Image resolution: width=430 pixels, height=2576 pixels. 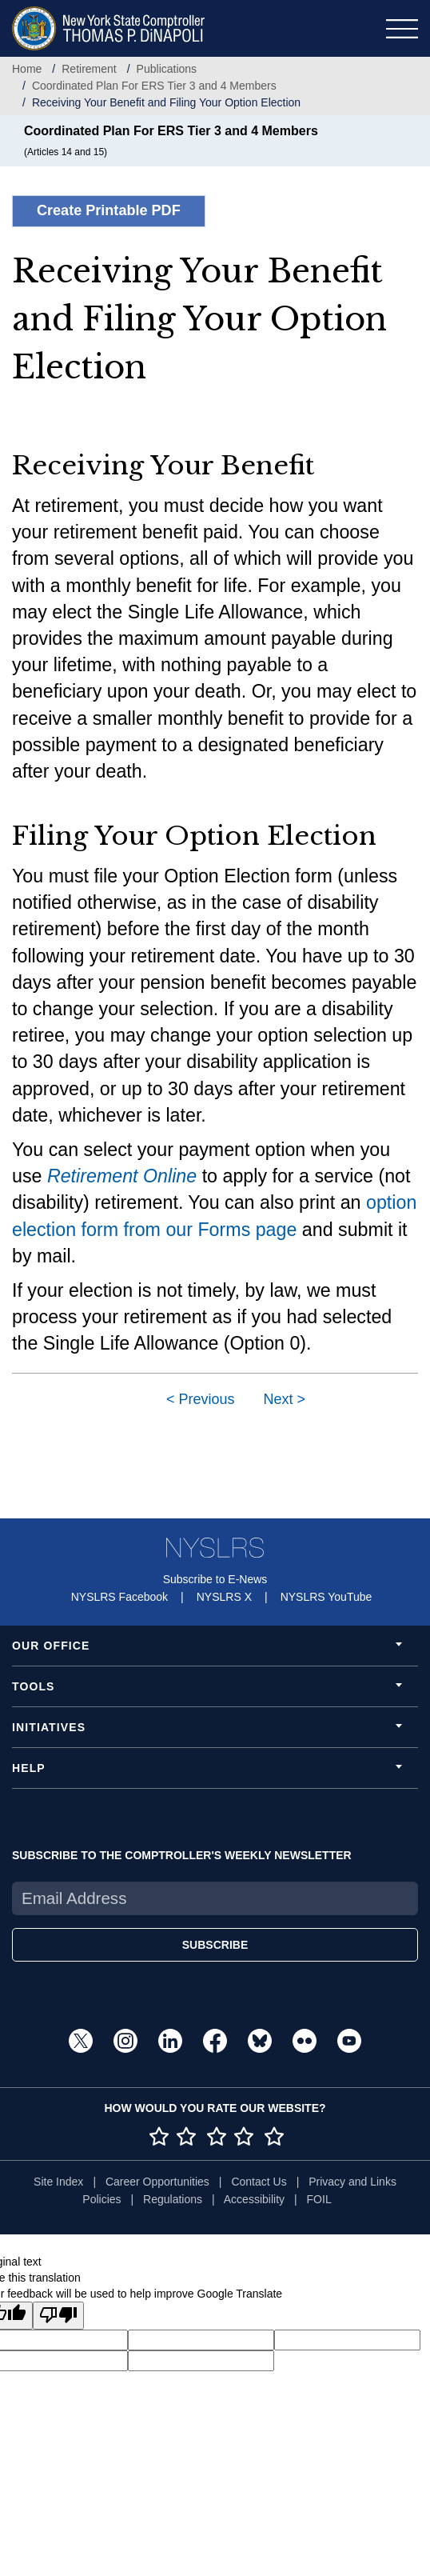 I want to click on NYSLRS YouTube, so click(x=326, y=1596).